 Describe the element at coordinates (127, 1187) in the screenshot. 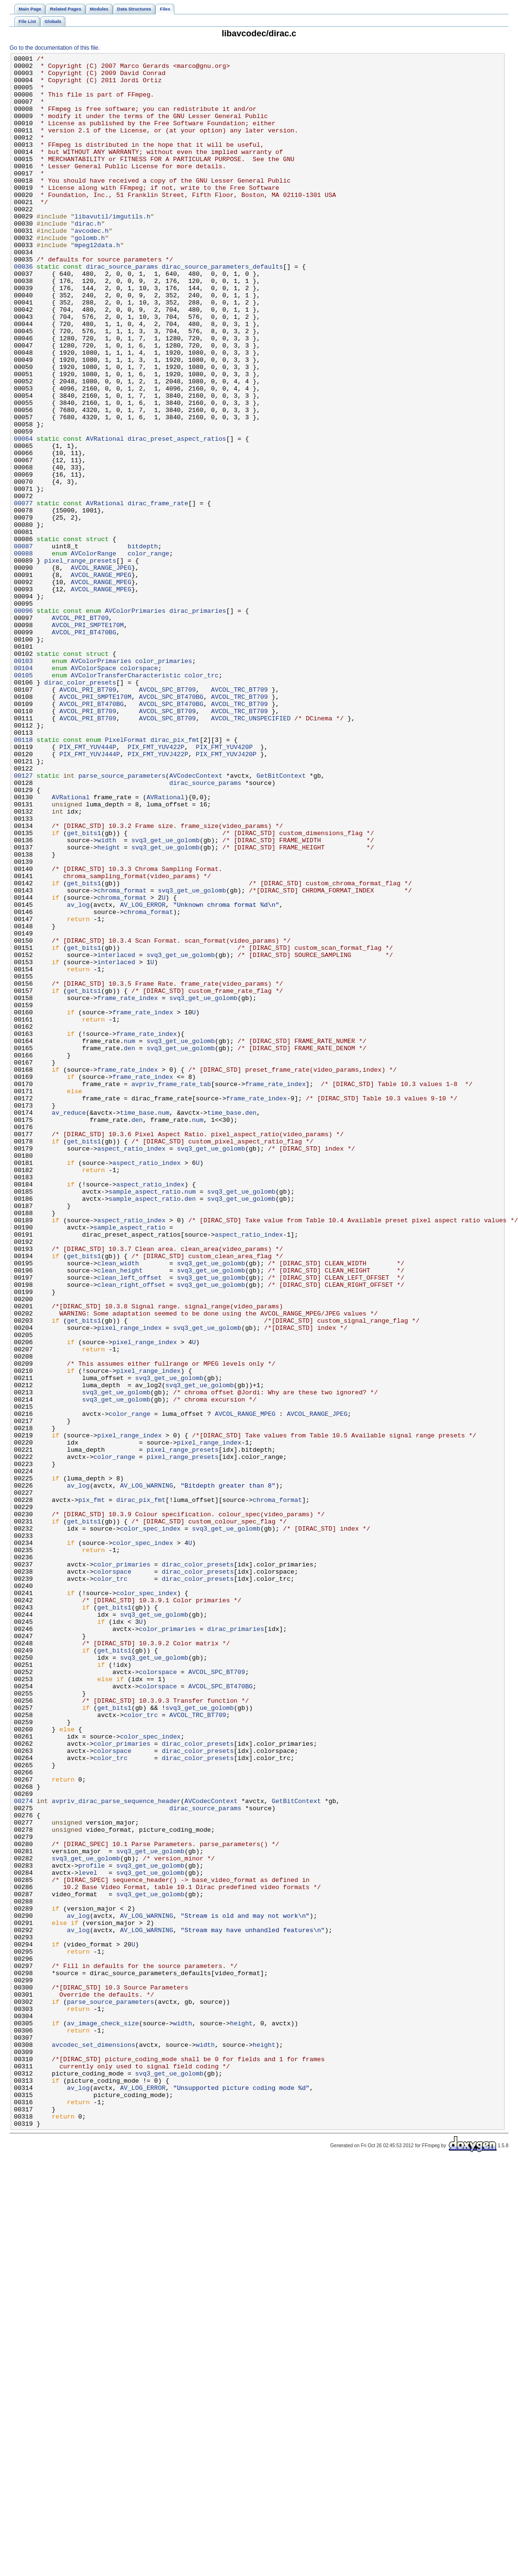

I see `frame_rate_index` at that location.